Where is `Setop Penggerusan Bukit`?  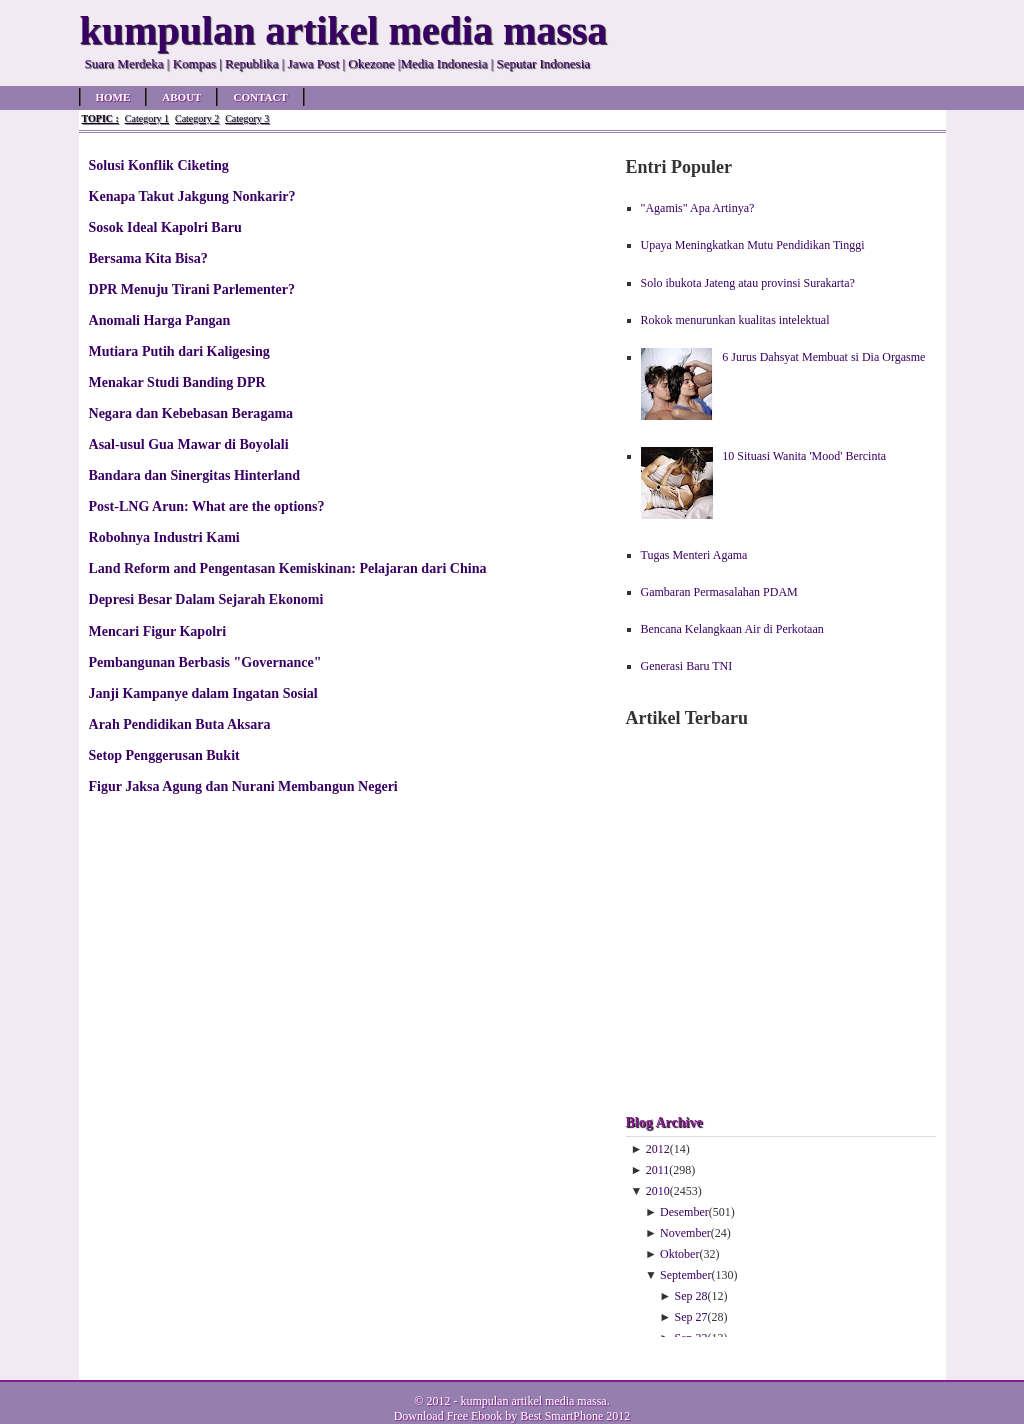 Setop Penggerusan Bukit is located at coordinates (164, 755).